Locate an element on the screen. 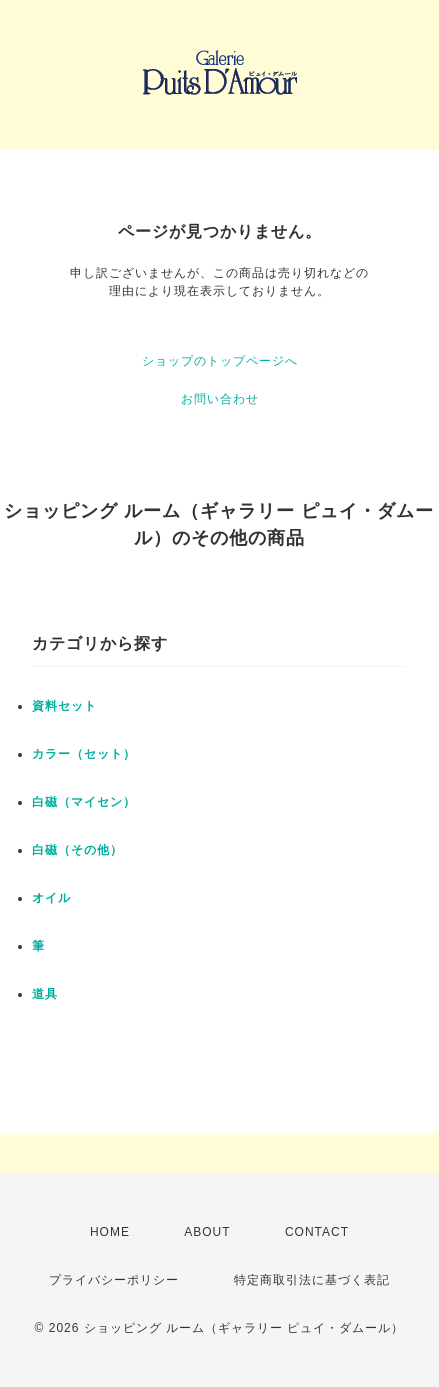 The width and height of the screenshot is (439, 1387). 白磁（マイセン） is located at coordinates (84, 802).